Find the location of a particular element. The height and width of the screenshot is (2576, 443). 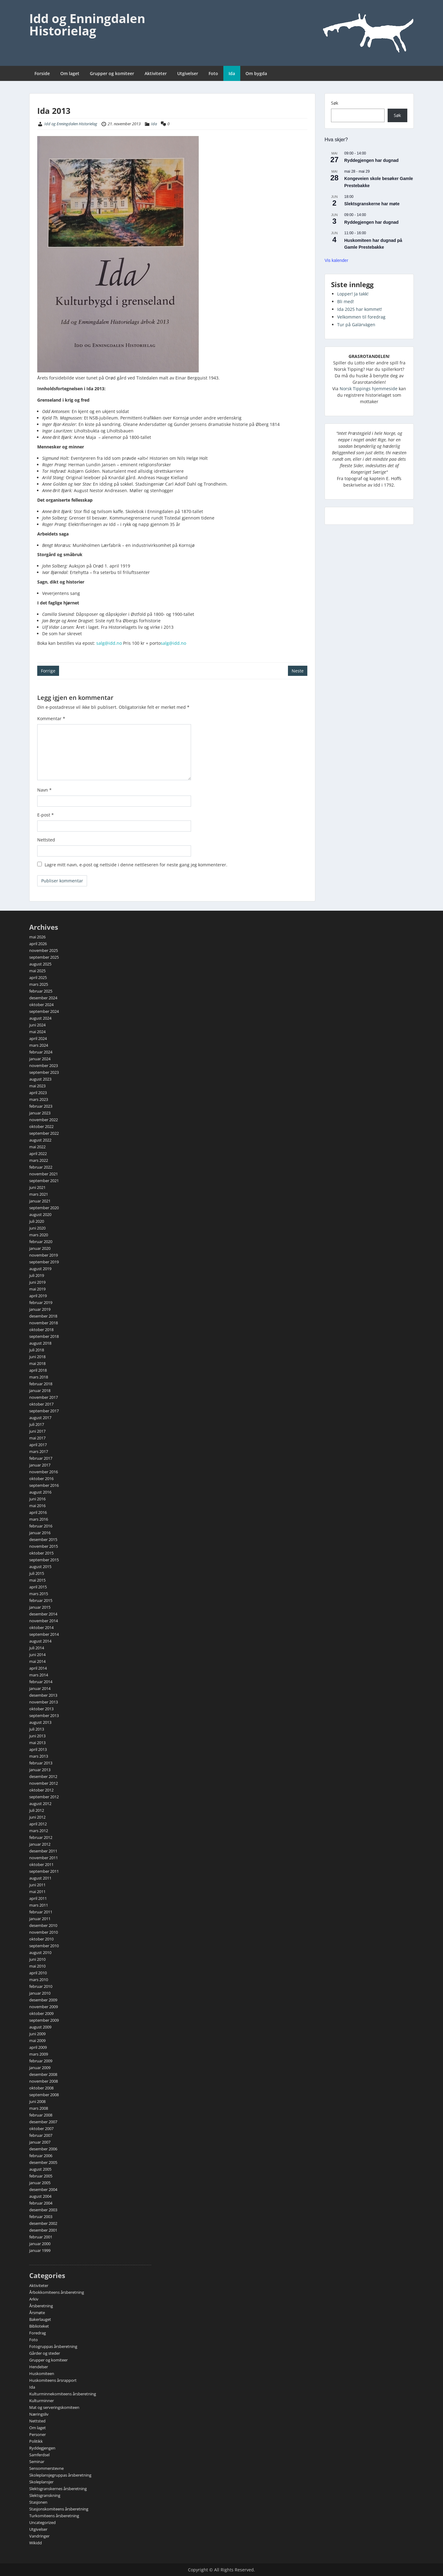

Politikk is located at coordinates (36, 2441).